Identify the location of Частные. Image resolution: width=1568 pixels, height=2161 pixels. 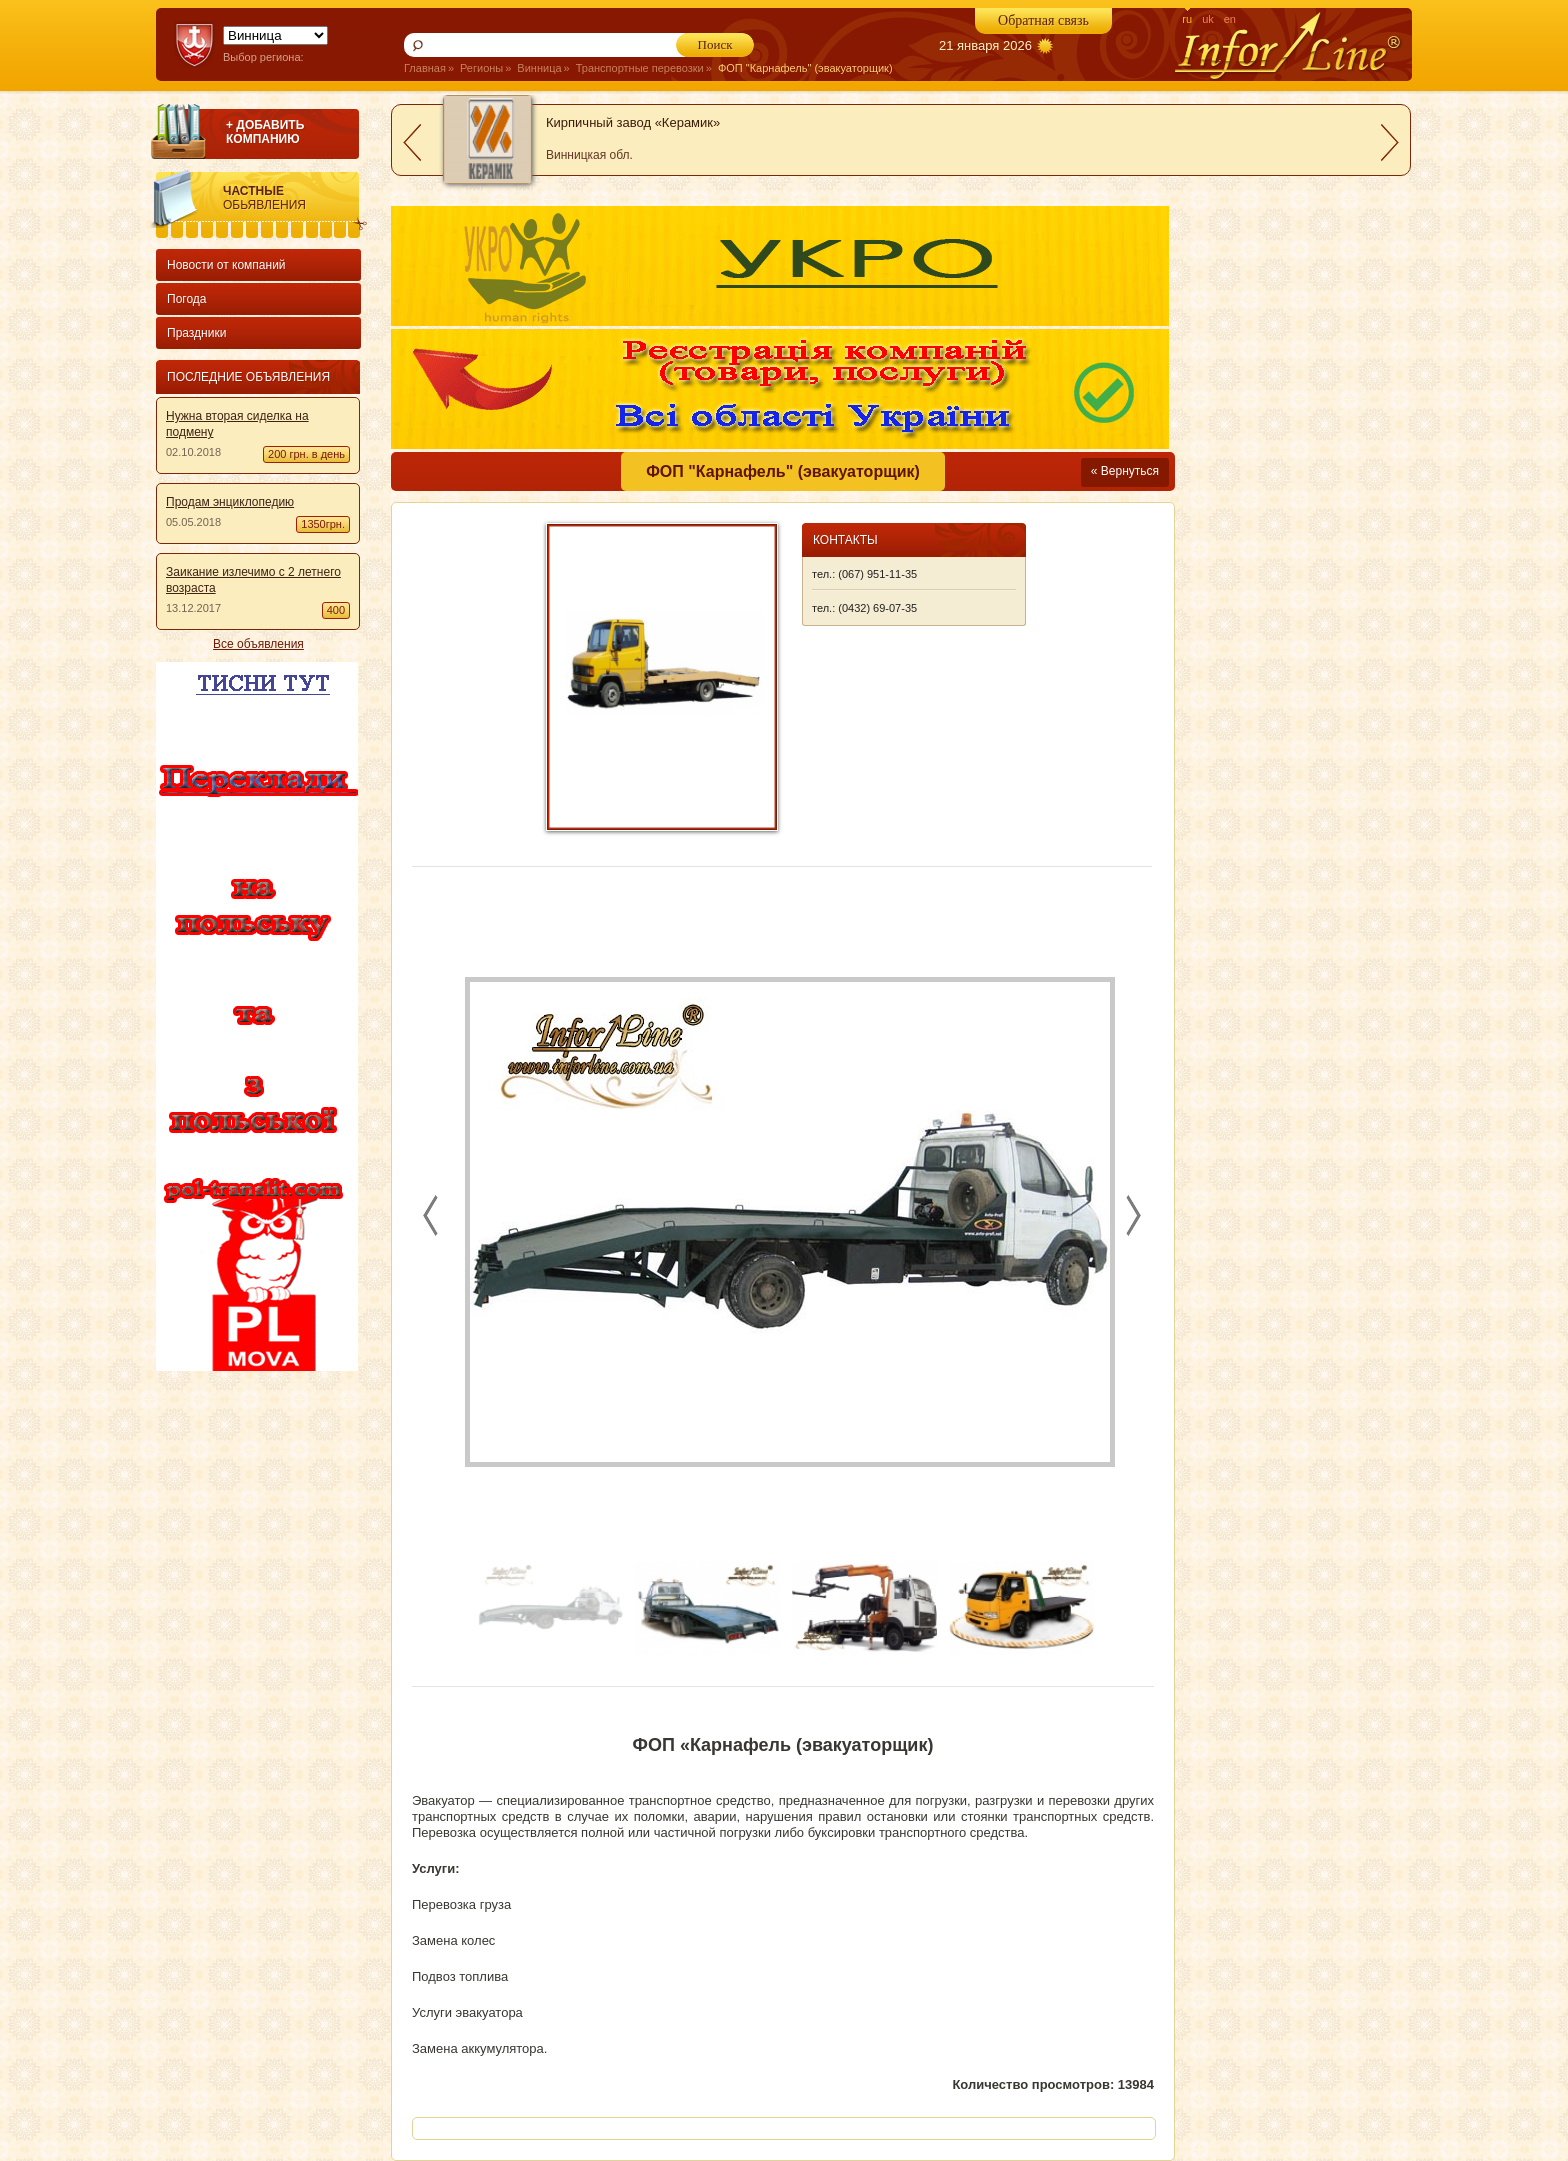
(295, 198).